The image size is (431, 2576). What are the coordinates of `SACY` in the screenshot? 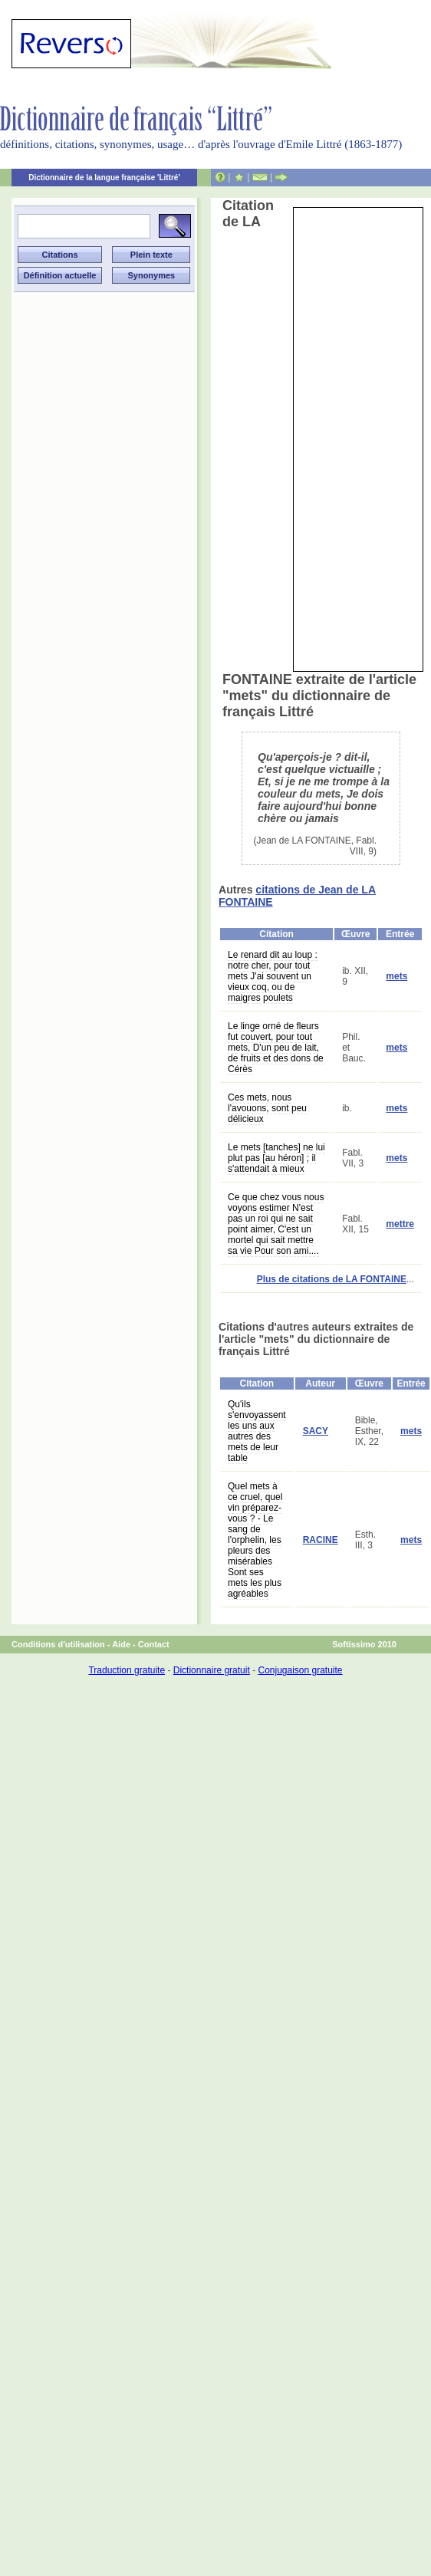 It's located at (315, 1431).